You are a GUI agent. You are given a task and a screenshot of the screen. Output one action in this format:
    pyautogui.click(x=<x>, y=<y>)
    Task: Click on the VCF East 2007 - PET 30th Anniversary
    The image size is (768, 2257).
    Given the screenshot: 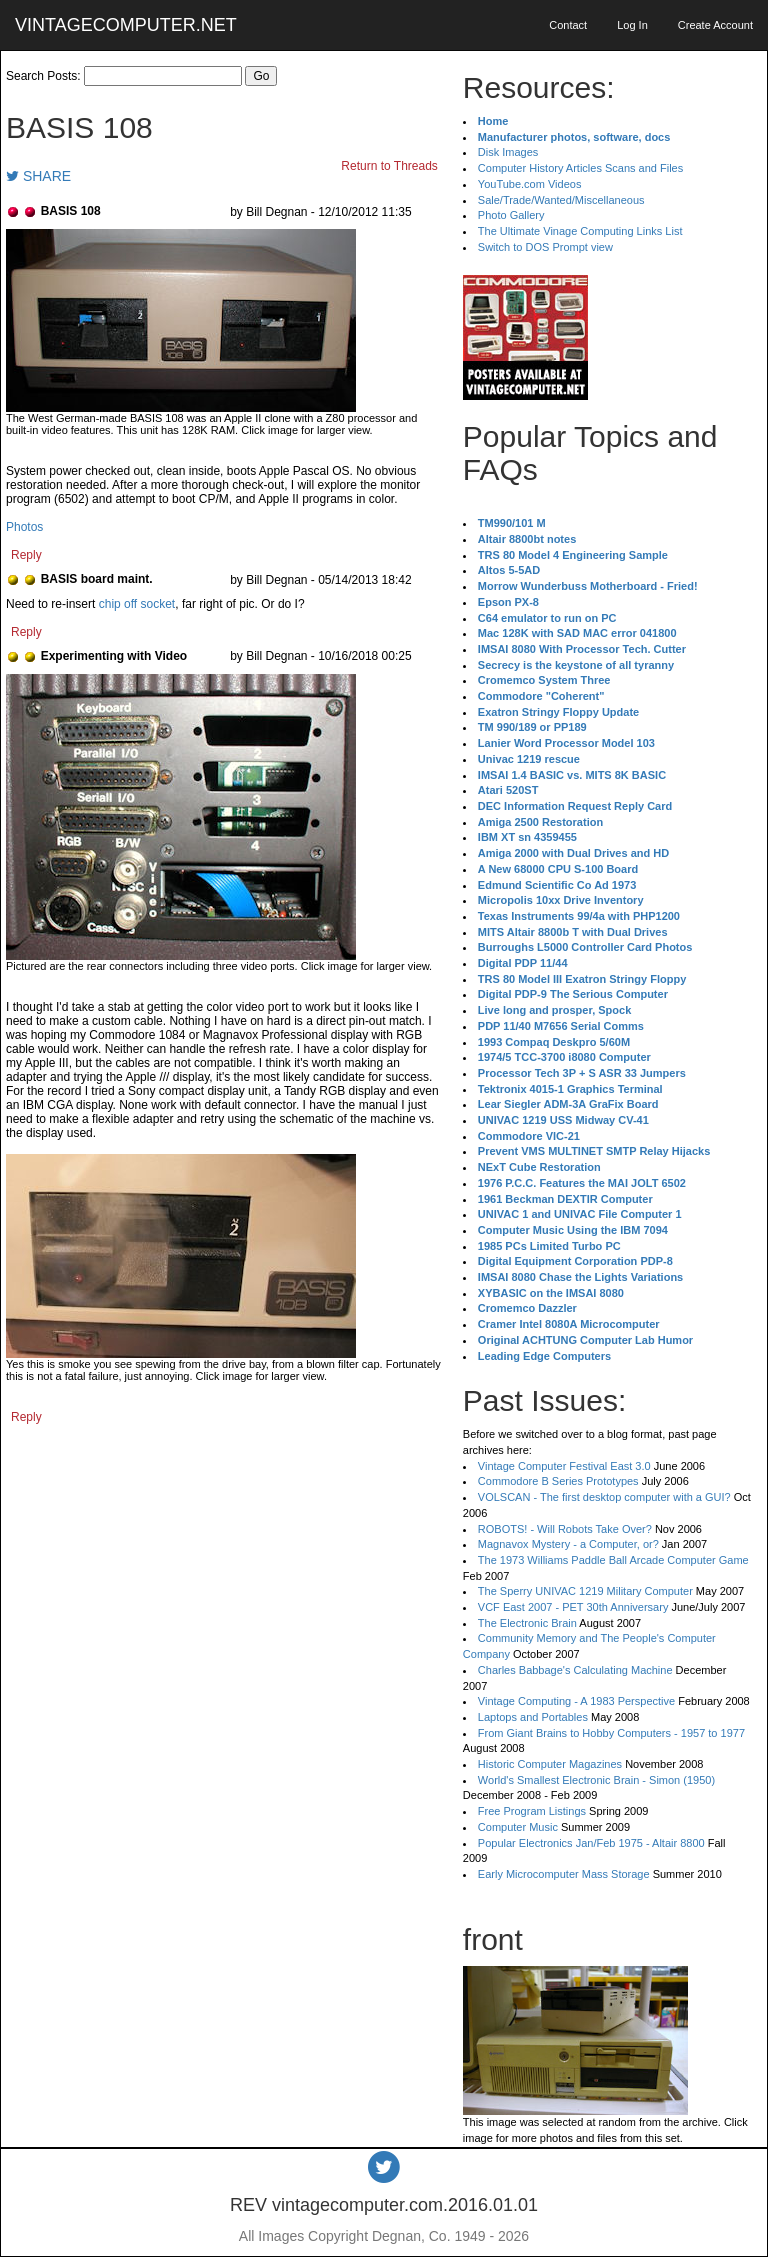 What is the action you would take?
    pyautogui.click(x=573, y=1607)
    